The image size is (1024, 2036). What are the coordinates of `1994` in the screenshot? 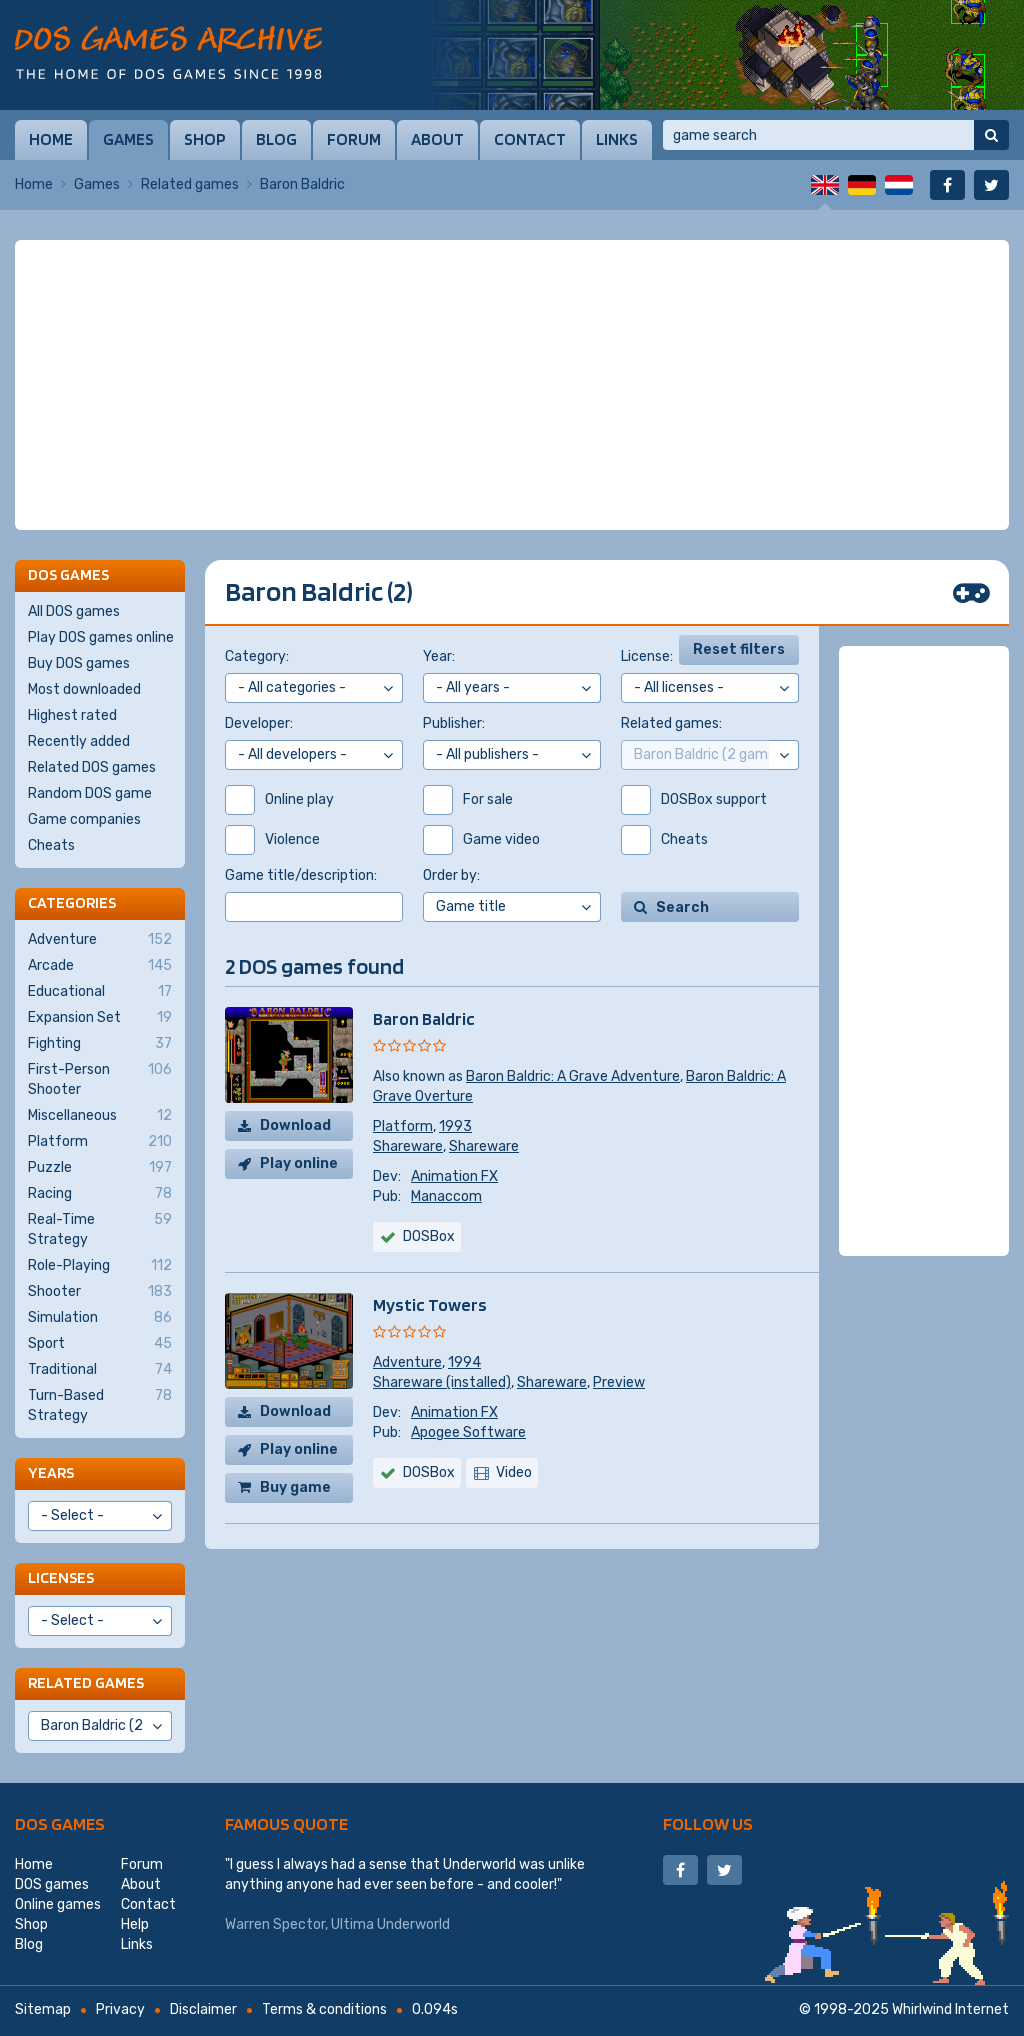 It's located at (464, 1362).